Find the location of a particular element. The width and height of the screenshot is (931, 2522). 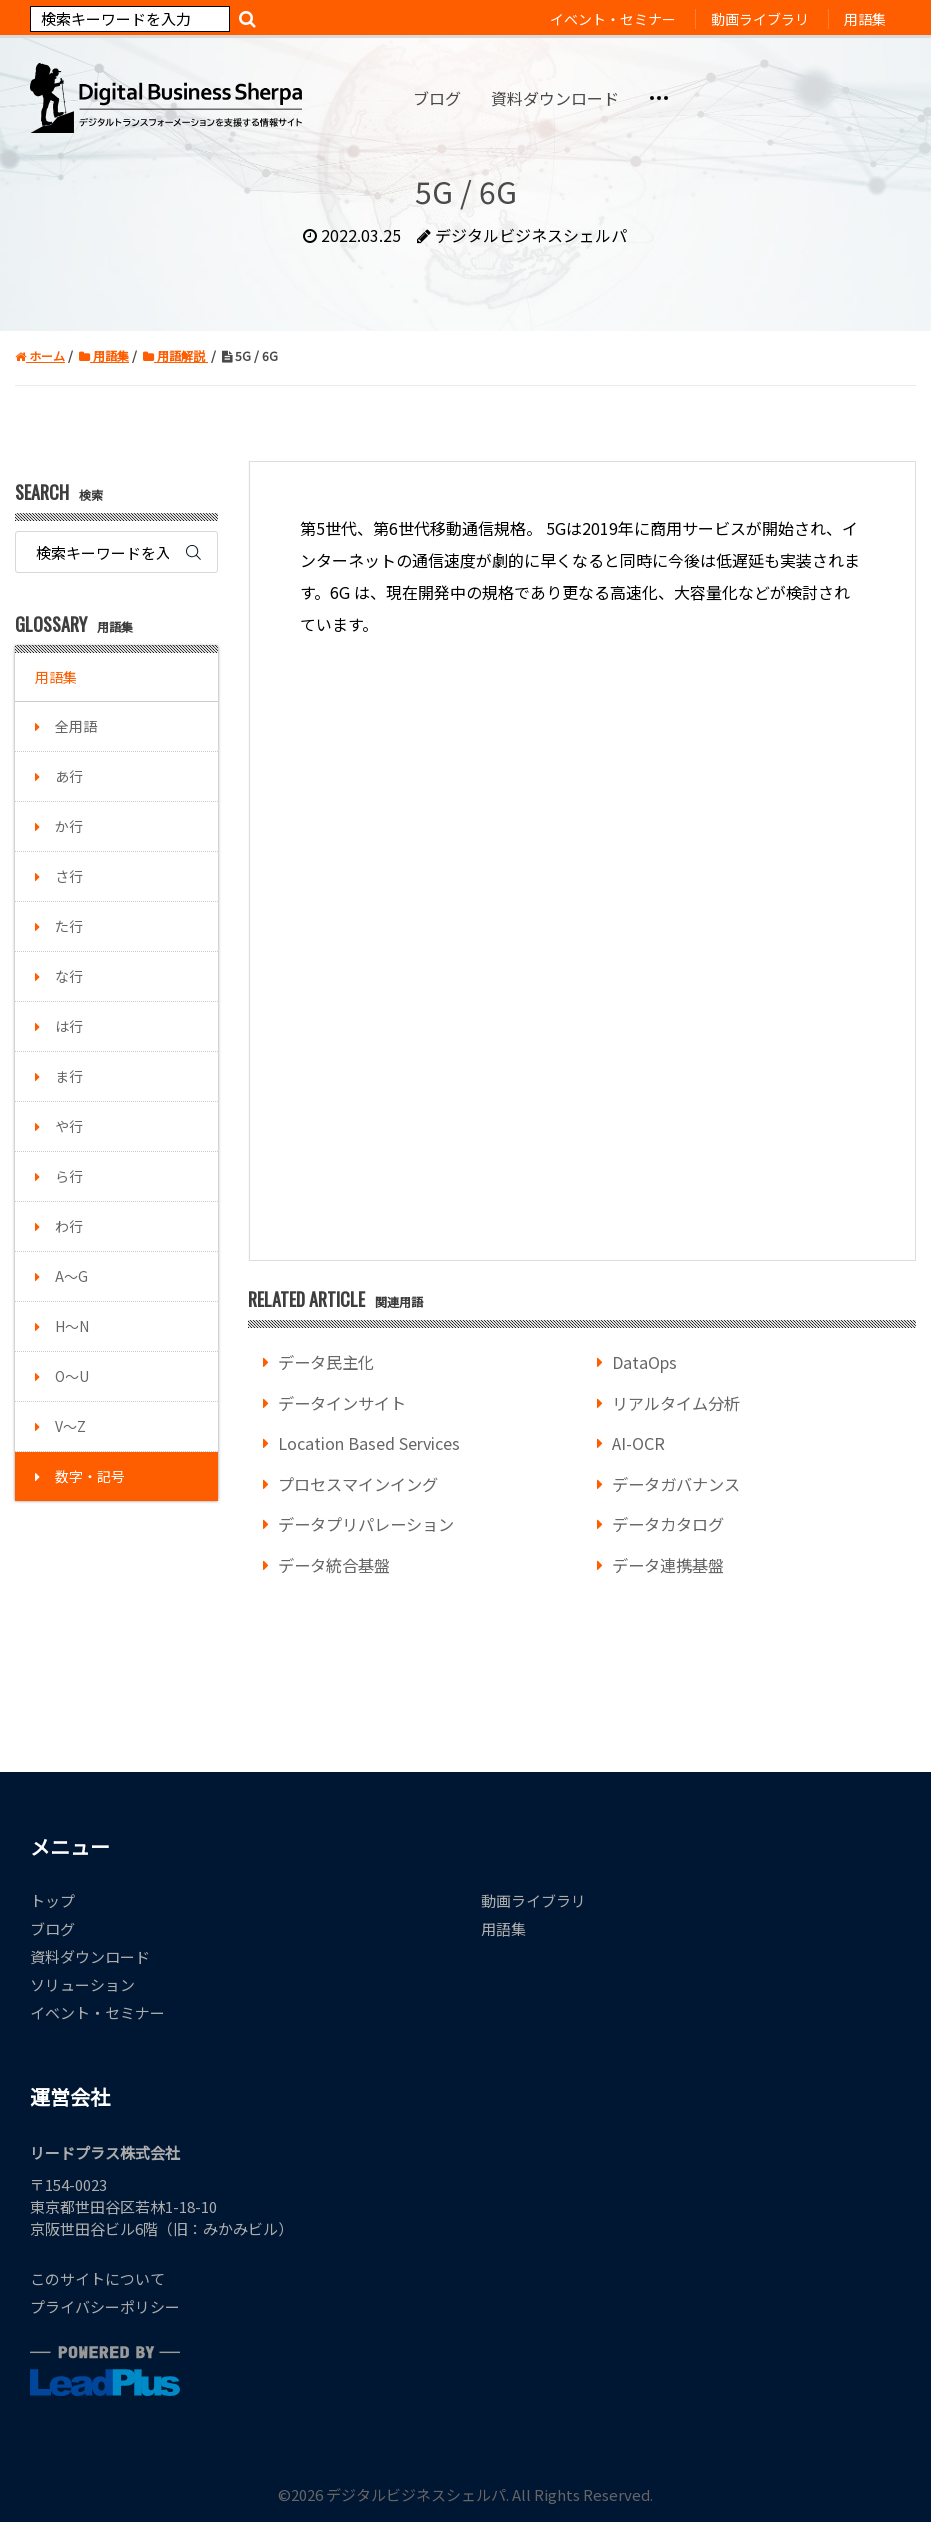

プロセスマインイング is located at coordinates (358, 1484).